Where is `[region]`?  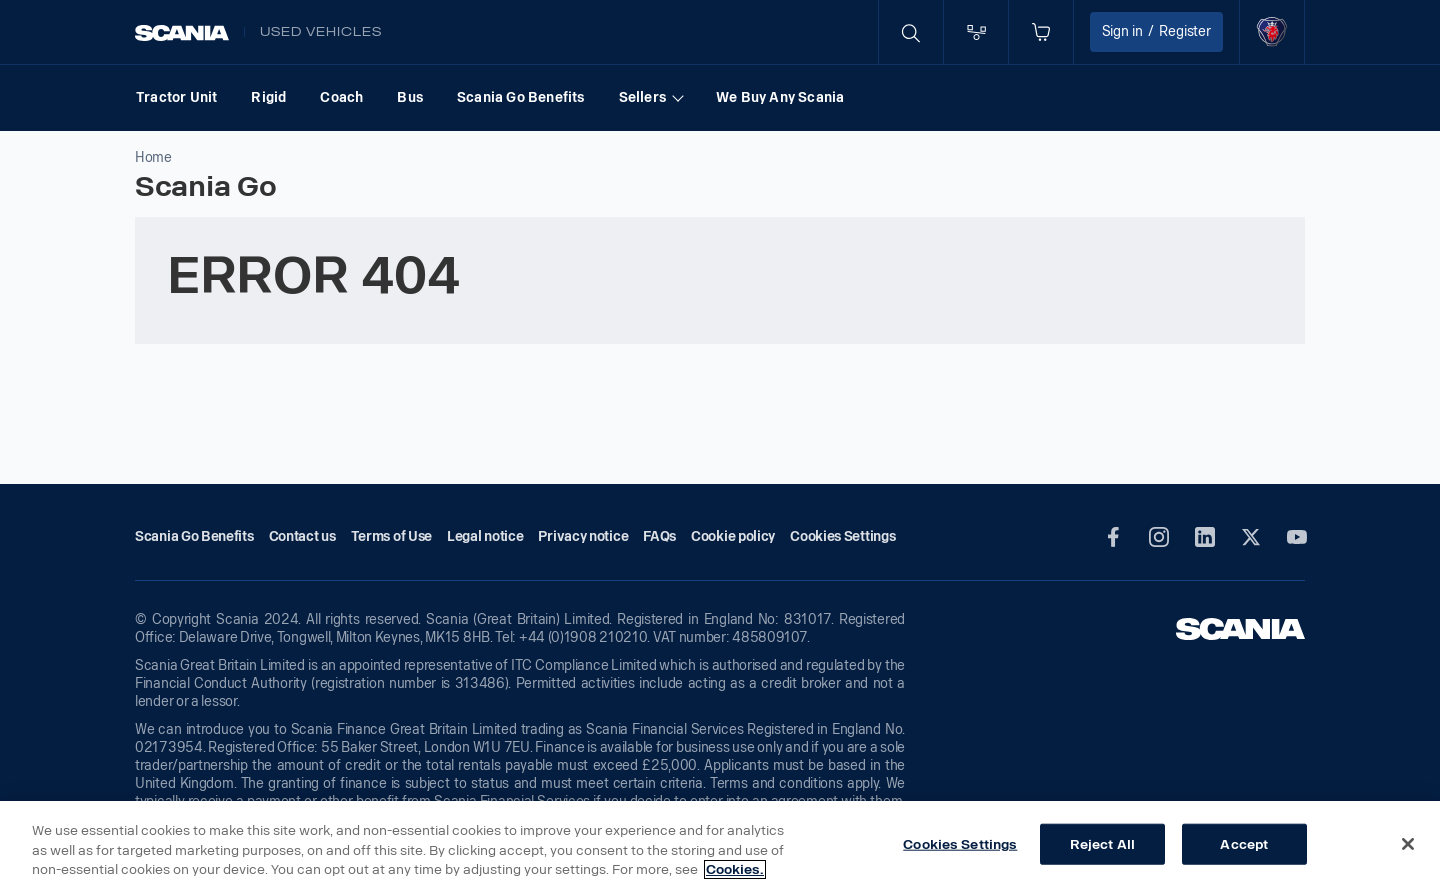
[region] is located at coordinates (720, 845).